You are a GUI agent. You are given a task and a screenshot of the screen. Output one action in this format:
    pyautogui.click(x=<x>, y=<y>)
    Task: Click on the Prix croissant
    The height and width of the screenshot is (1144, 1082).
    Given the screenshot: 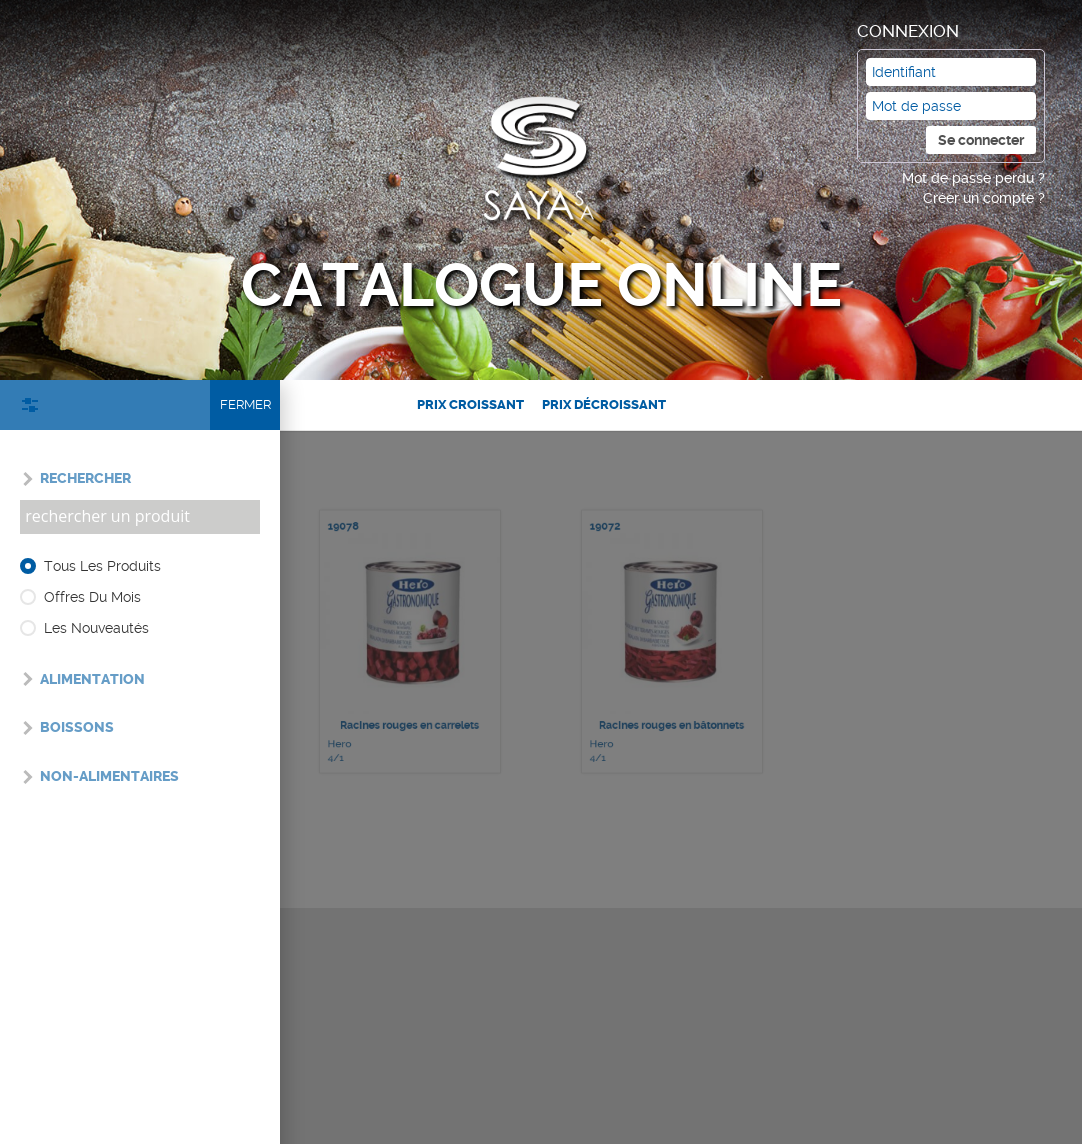 What is the action you would take?
    pyautogui.click(x=470, y=404)
    